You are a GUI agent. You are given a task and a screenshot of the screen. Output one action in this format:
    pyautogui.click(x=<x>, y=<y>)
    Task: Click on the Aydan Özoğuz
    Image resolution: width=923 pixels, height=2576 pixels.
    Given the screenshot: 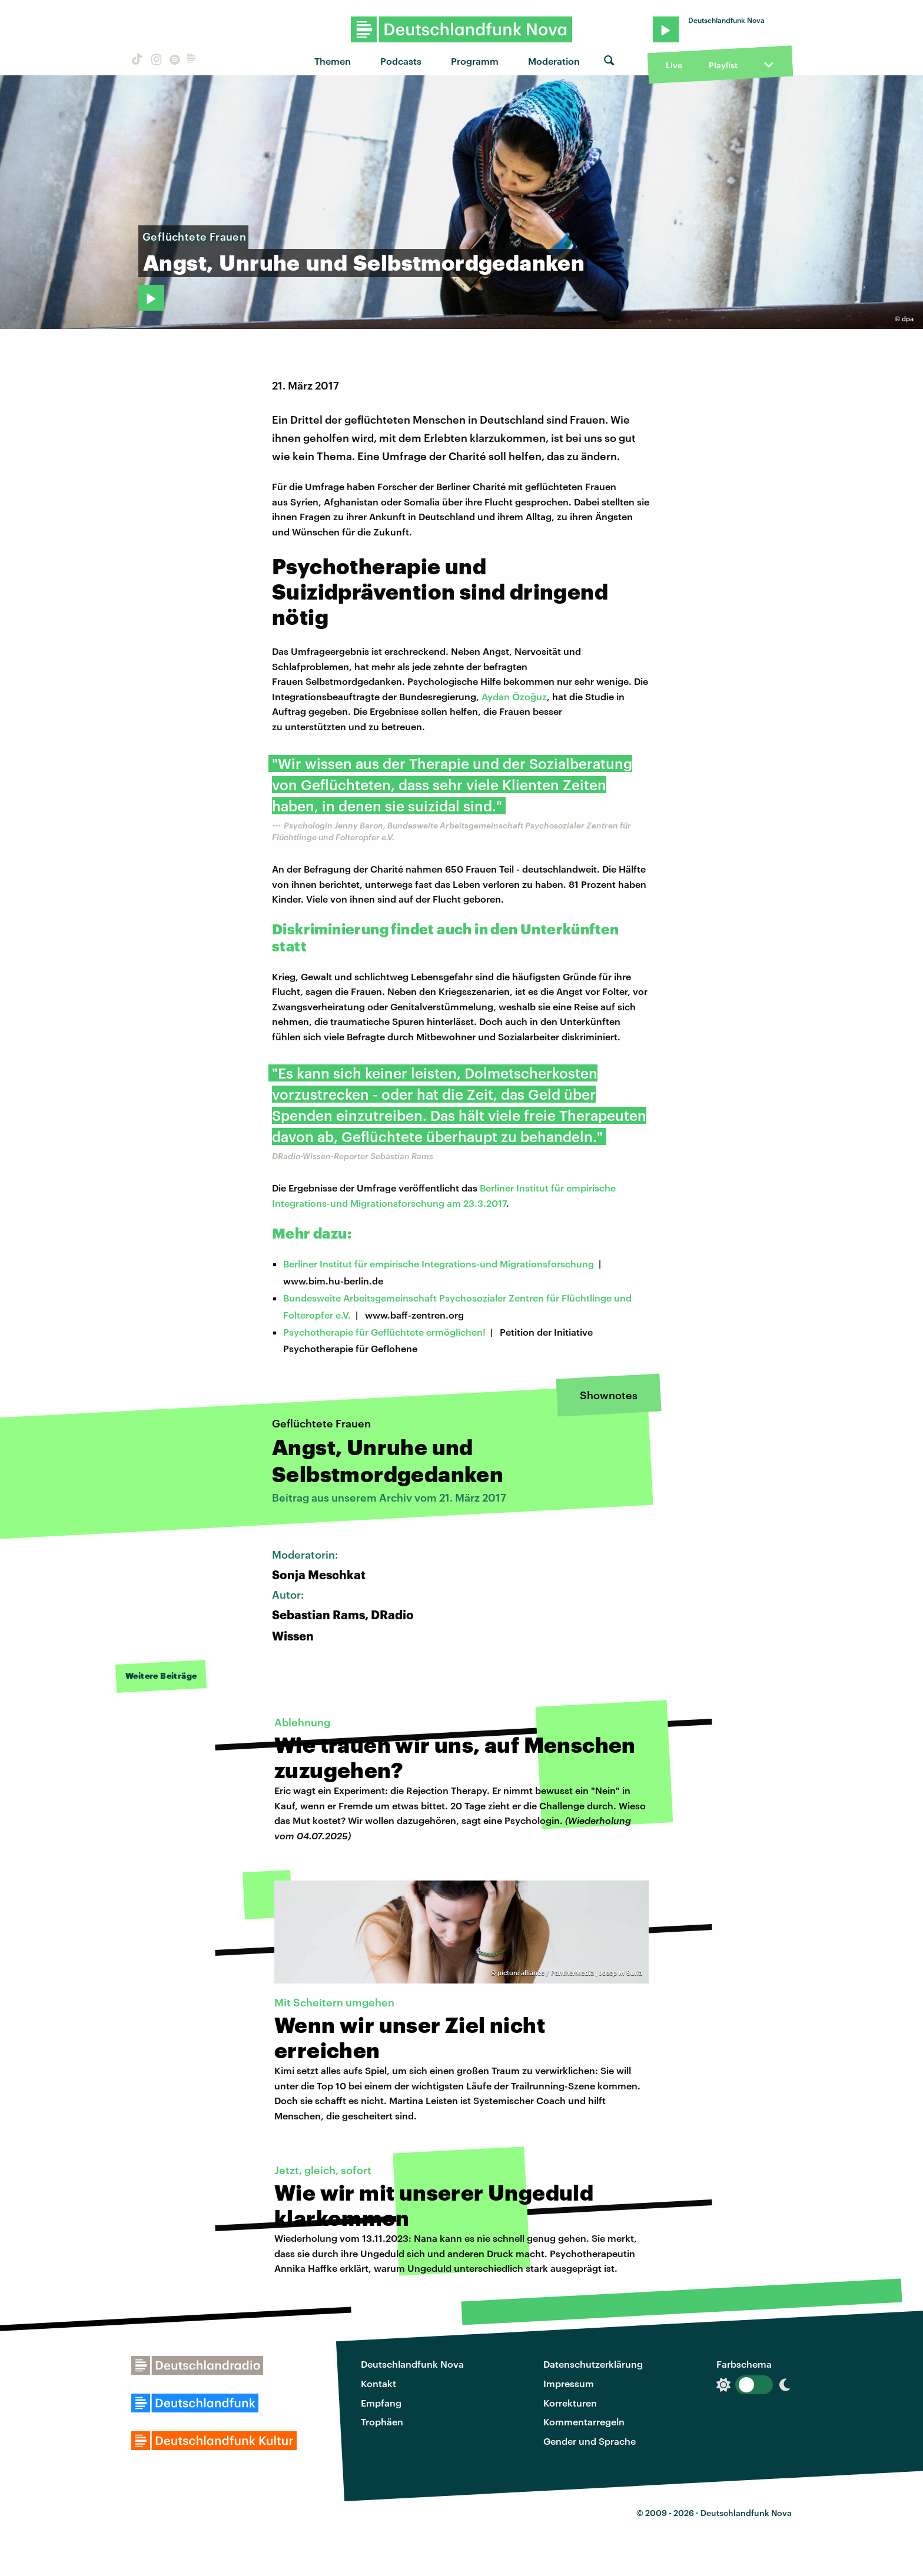 What is the action you would take?
    pyautogui.click(x=514, y=696)
    